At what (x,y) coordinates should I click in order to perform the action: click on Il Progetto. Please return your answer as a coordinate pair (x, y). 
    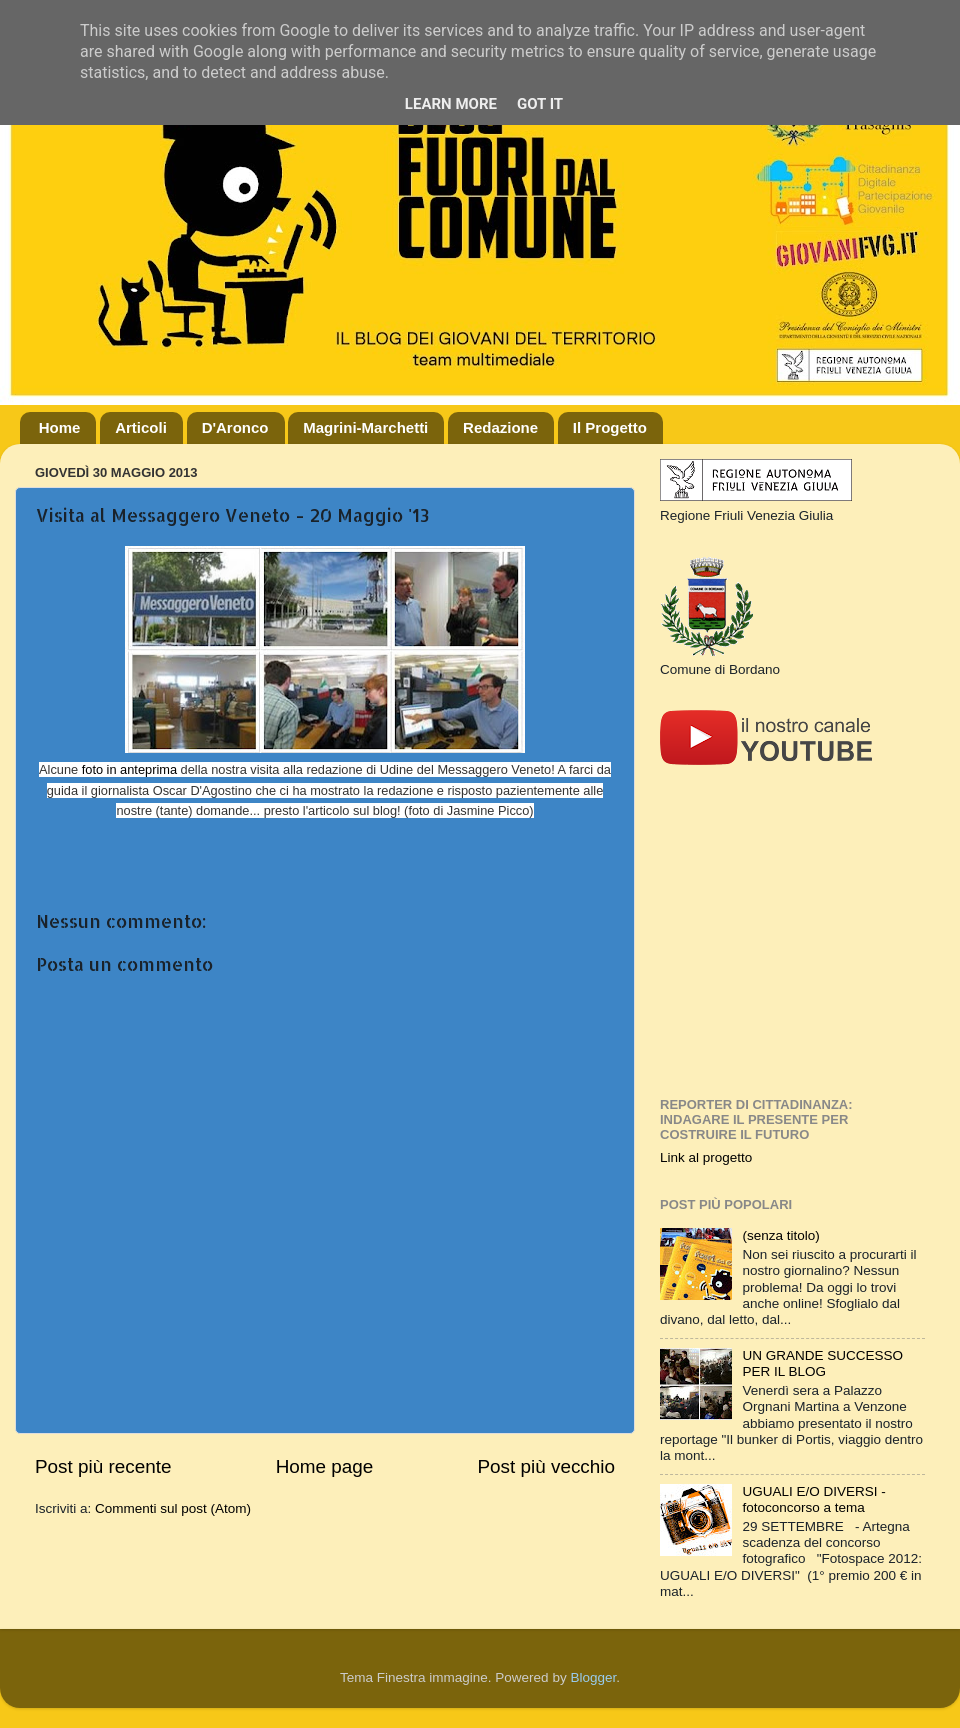
    Looking at the image, I should click on (610, 427).